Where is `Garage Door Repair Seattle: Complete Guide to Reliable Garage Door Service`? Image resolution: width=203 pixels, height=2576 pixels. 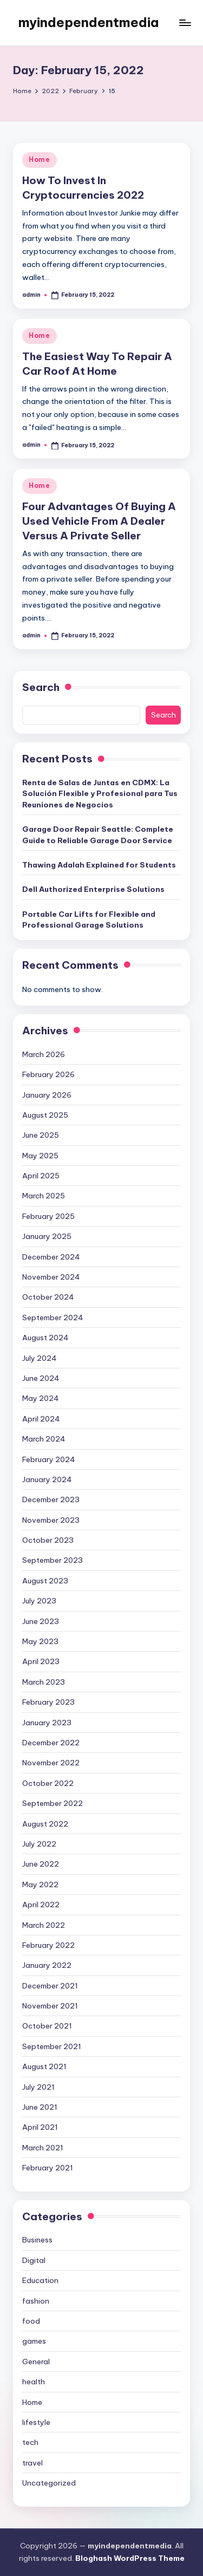 Garage Door Repair Seattle: Complete Guide to Reliable Garage Door Service is located at coordinates (97, 834).